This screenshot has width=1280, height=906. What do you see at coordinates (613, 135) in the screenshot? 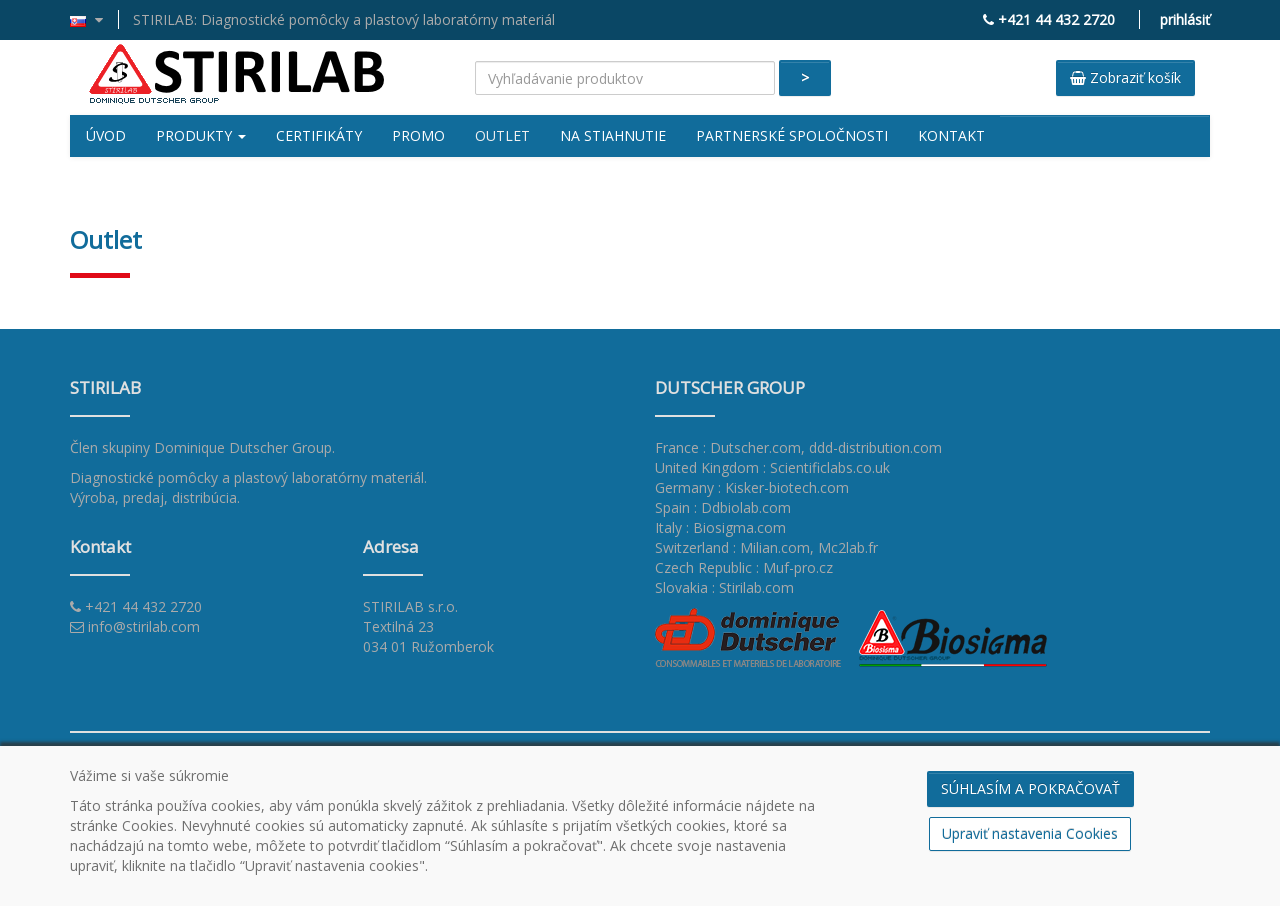
I see `Na stiahnutie` at bounding box center [613, 135].